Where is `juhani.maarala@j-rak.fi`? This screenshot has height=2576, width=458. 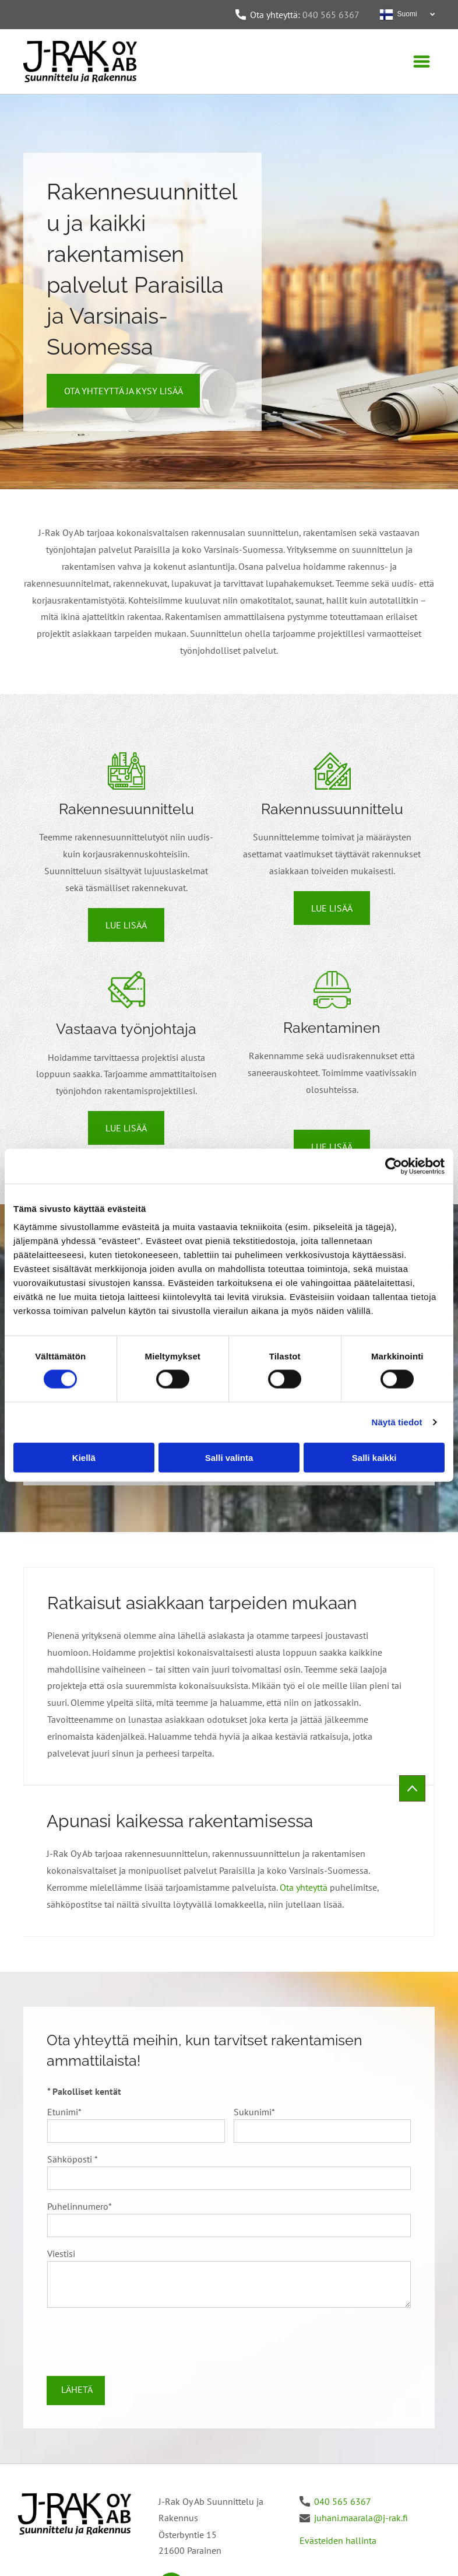 juhani.maarala@j-rak.fi is located at coordinates (361, 2518).